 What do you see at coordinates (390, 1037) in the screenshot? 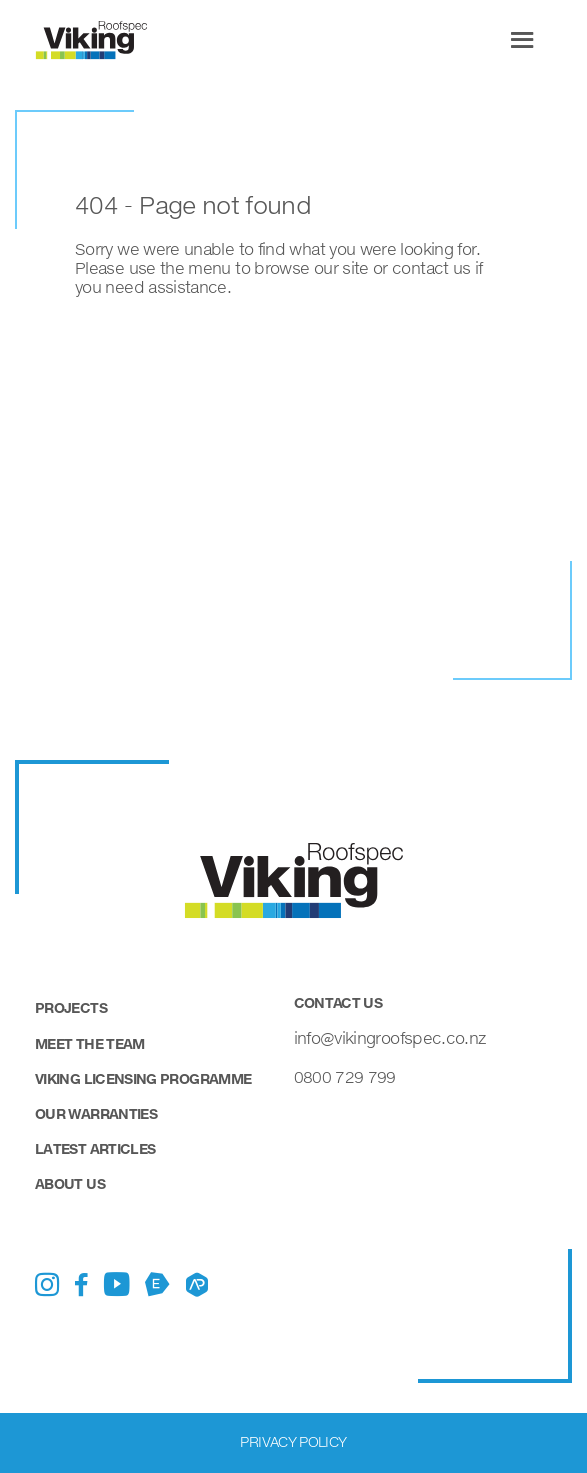
I see `info@vikingroofspec.co.nz` at bounding box center [390, 1037].